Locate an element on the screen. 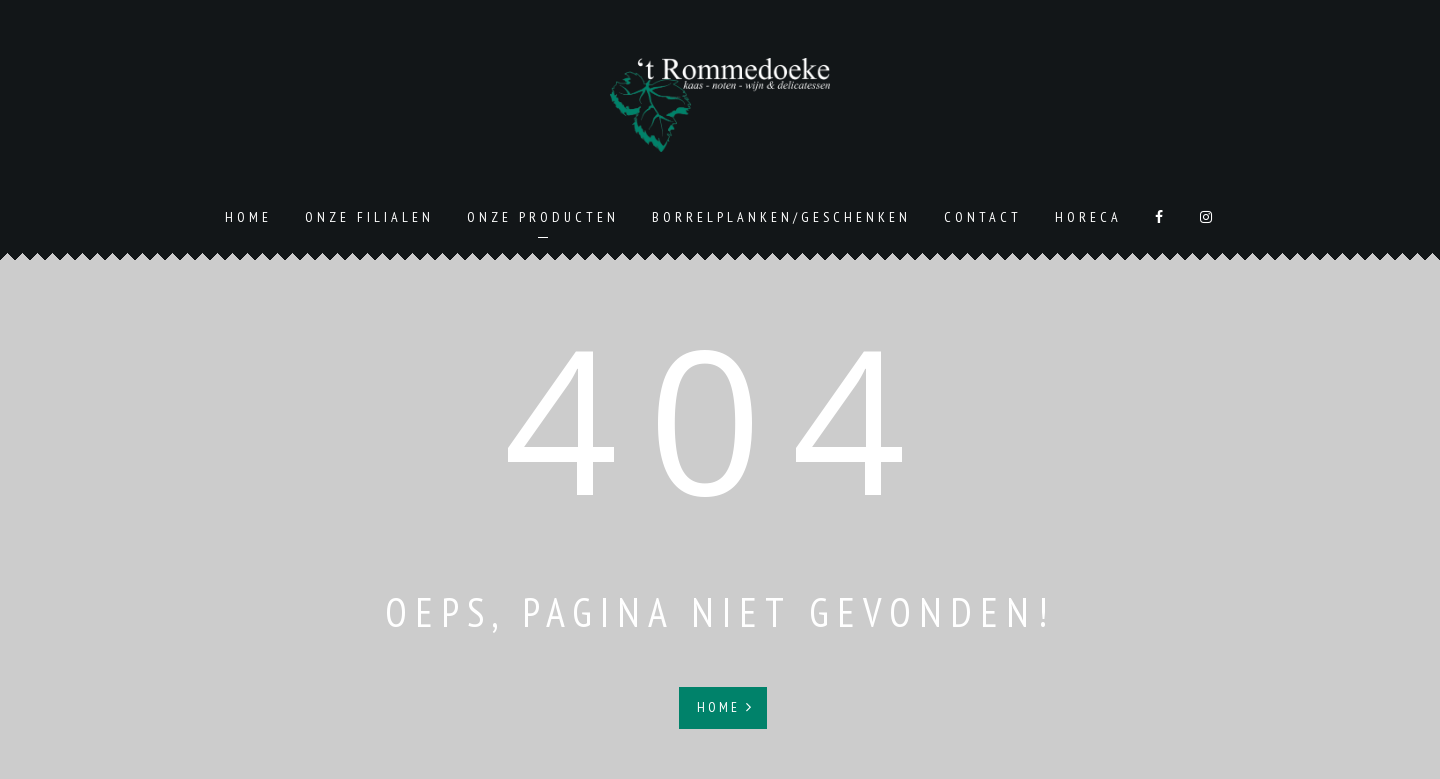  Onze producten is located at coordinates (543, 217).